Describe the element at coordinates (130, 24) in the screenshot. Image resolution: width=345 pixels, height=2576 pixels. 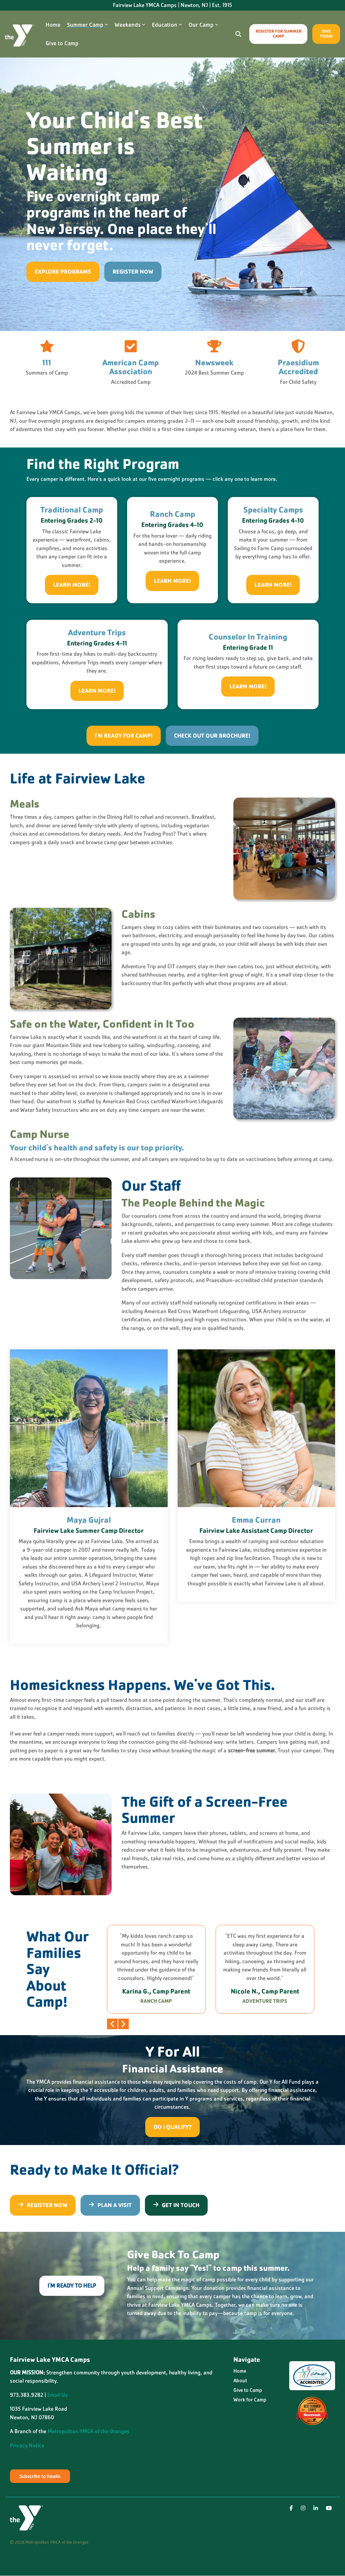
I see `Weekends` at that location.